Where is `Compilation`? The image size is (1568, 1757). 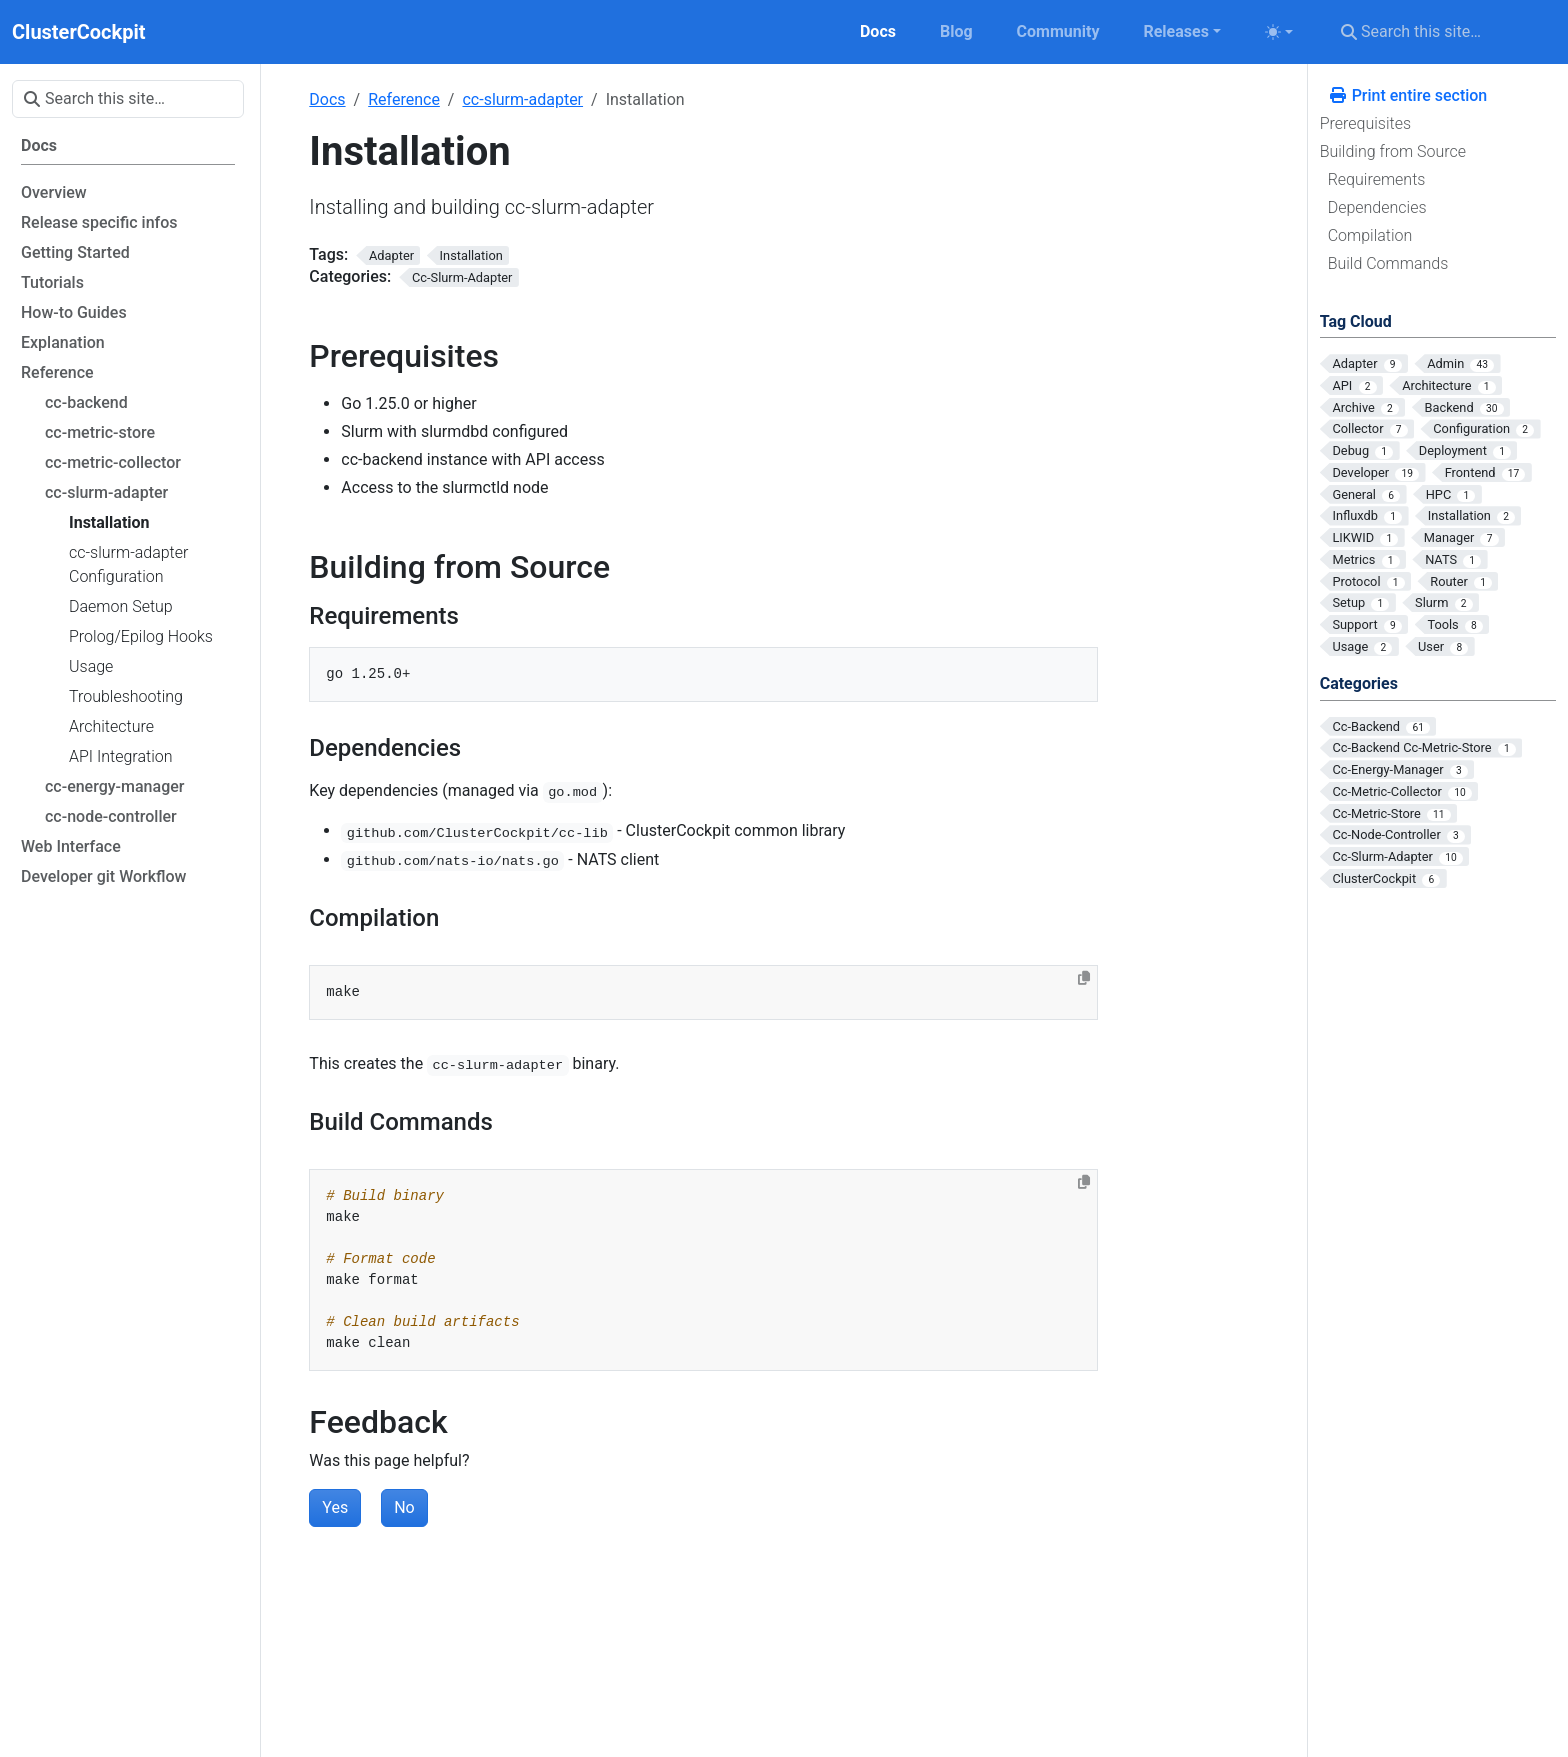
Compilation is located at coordinates (1370, 235).